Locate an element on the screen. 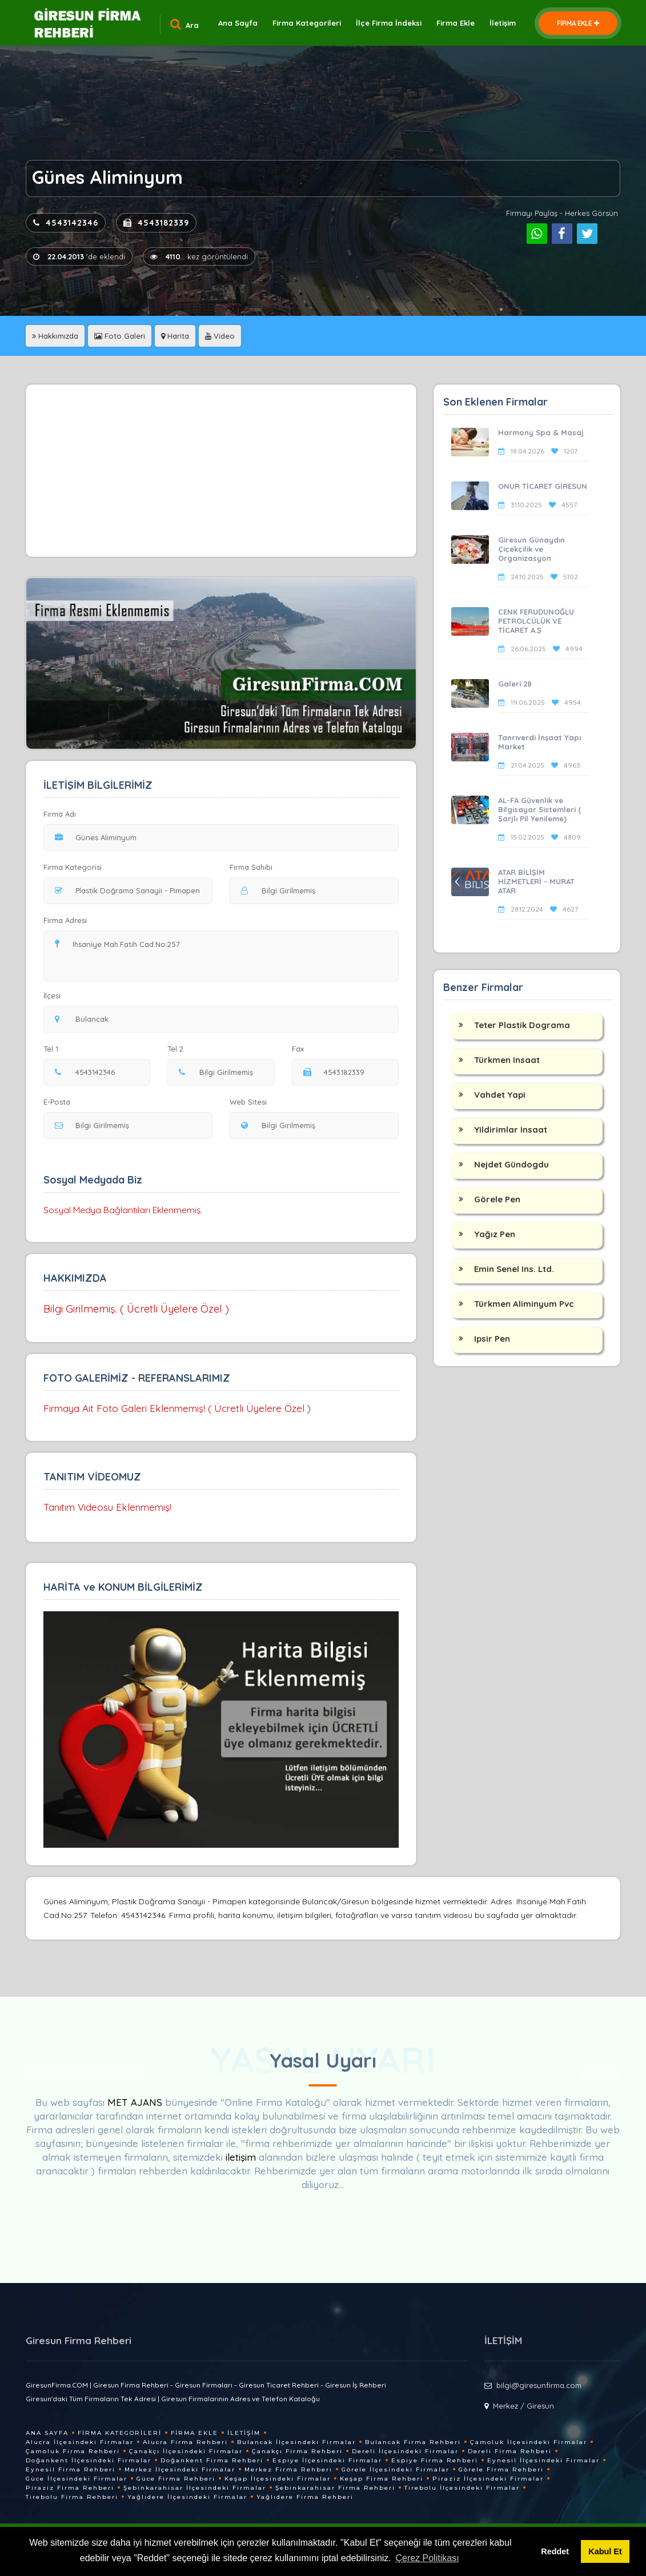  Kabul Et [button] is located at coordinates (604, 2551).